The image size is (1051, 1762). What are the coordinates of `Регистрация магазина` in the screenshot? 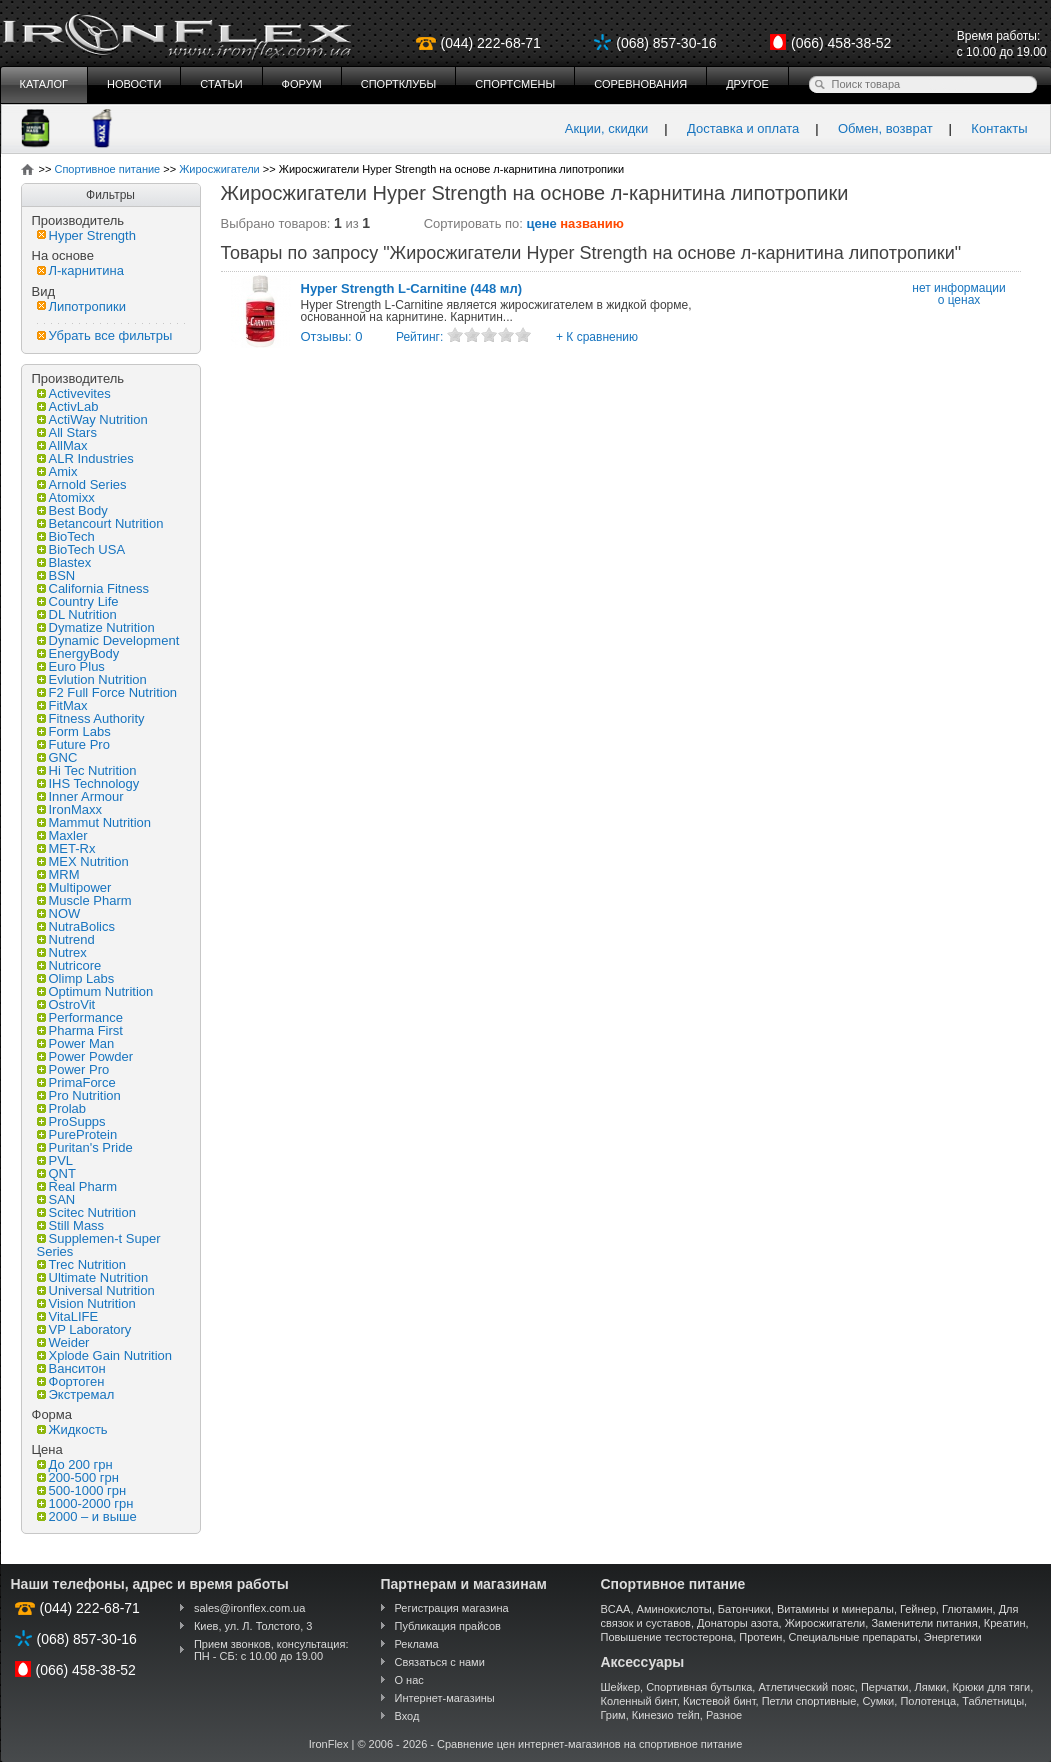 It's located at (452, 1608).